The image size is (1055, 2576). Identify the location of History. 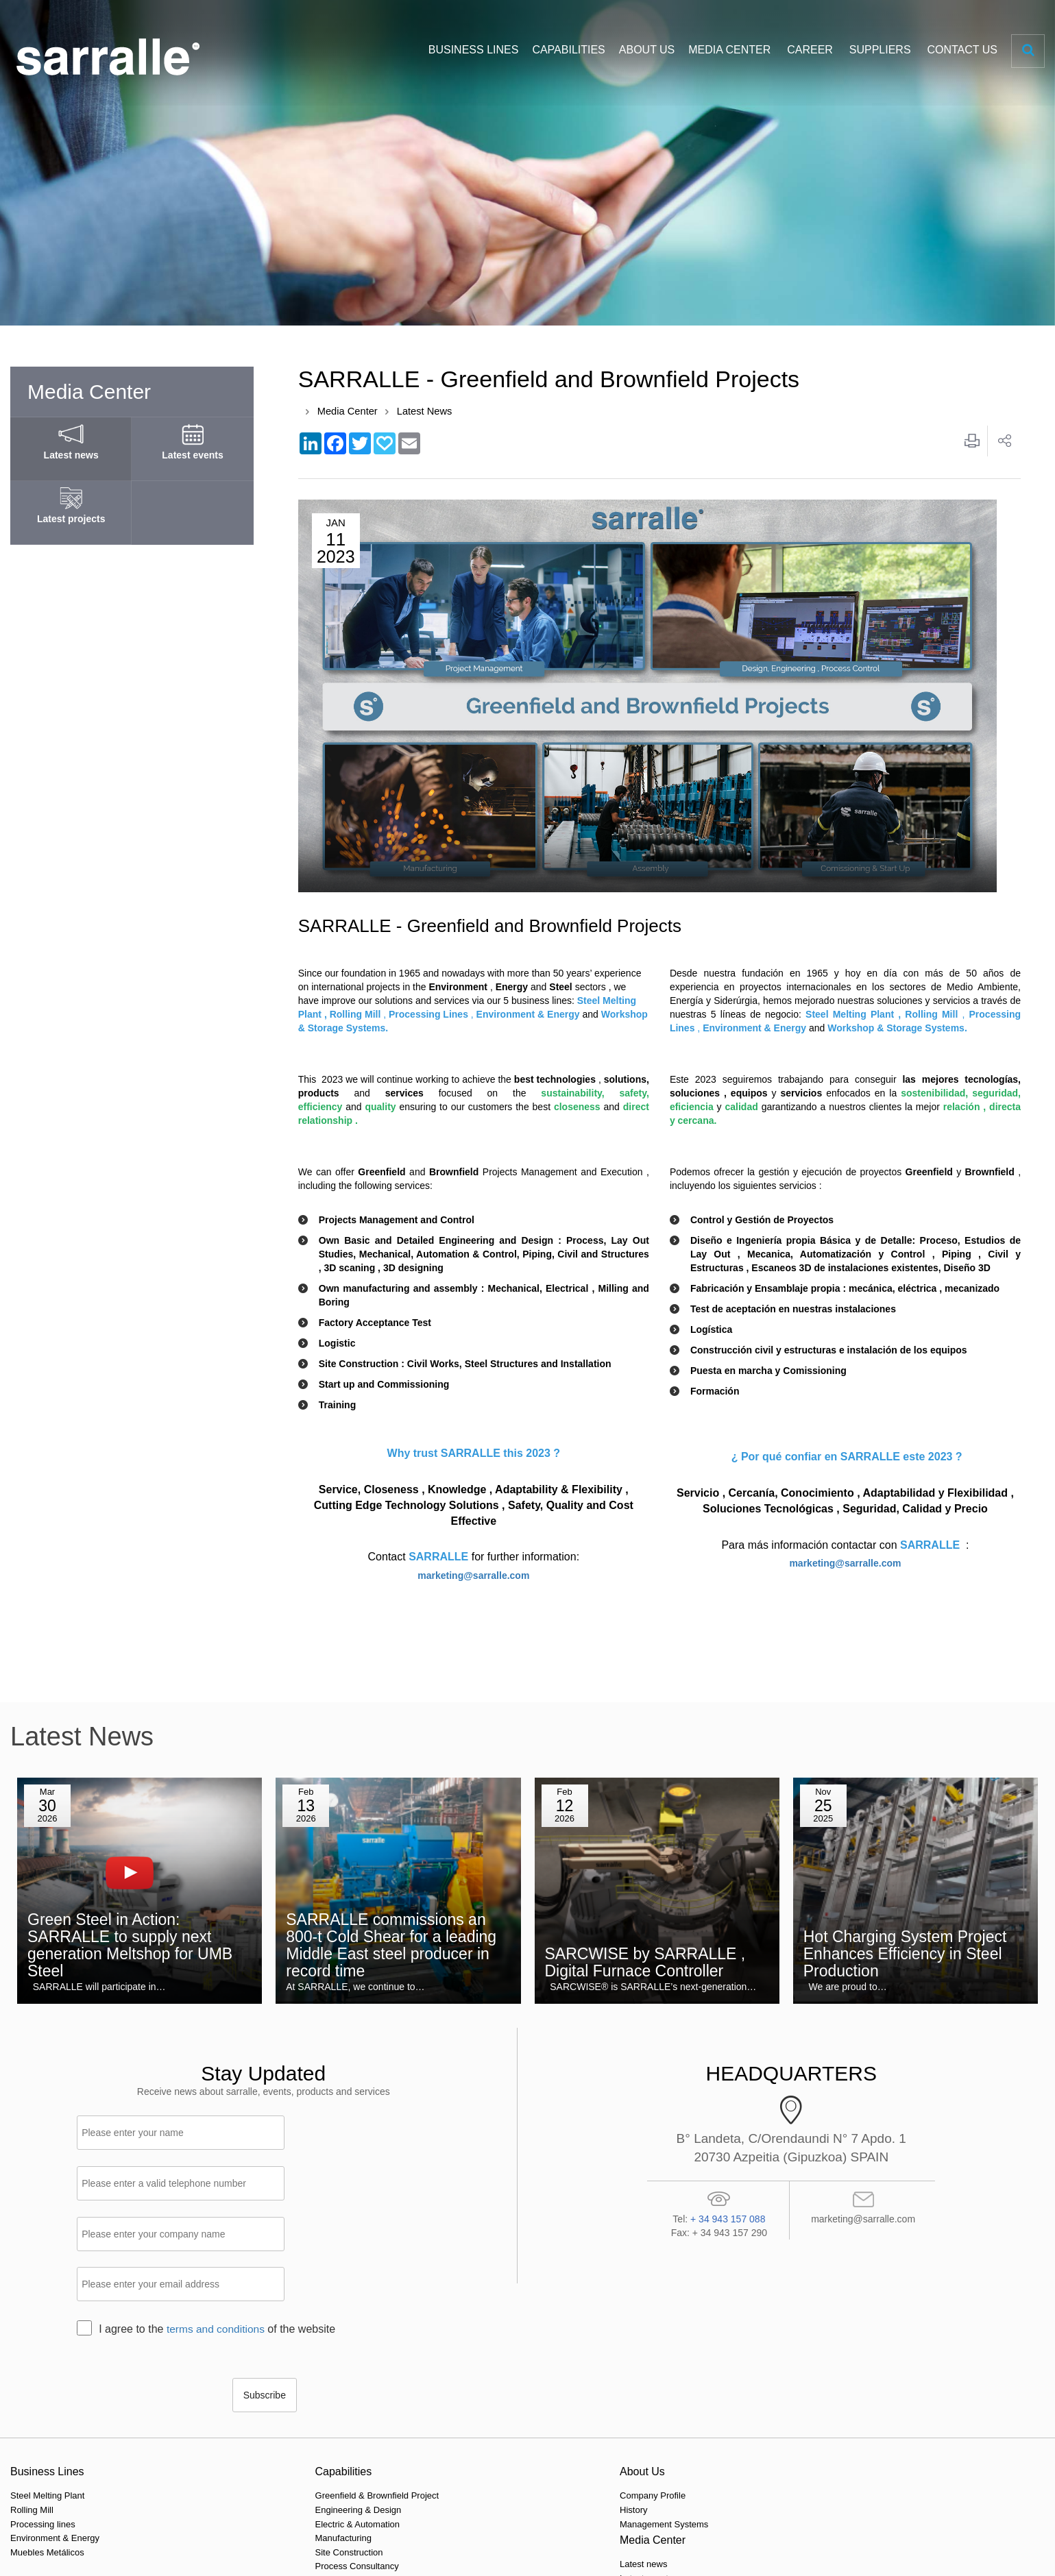
(355, 2412).